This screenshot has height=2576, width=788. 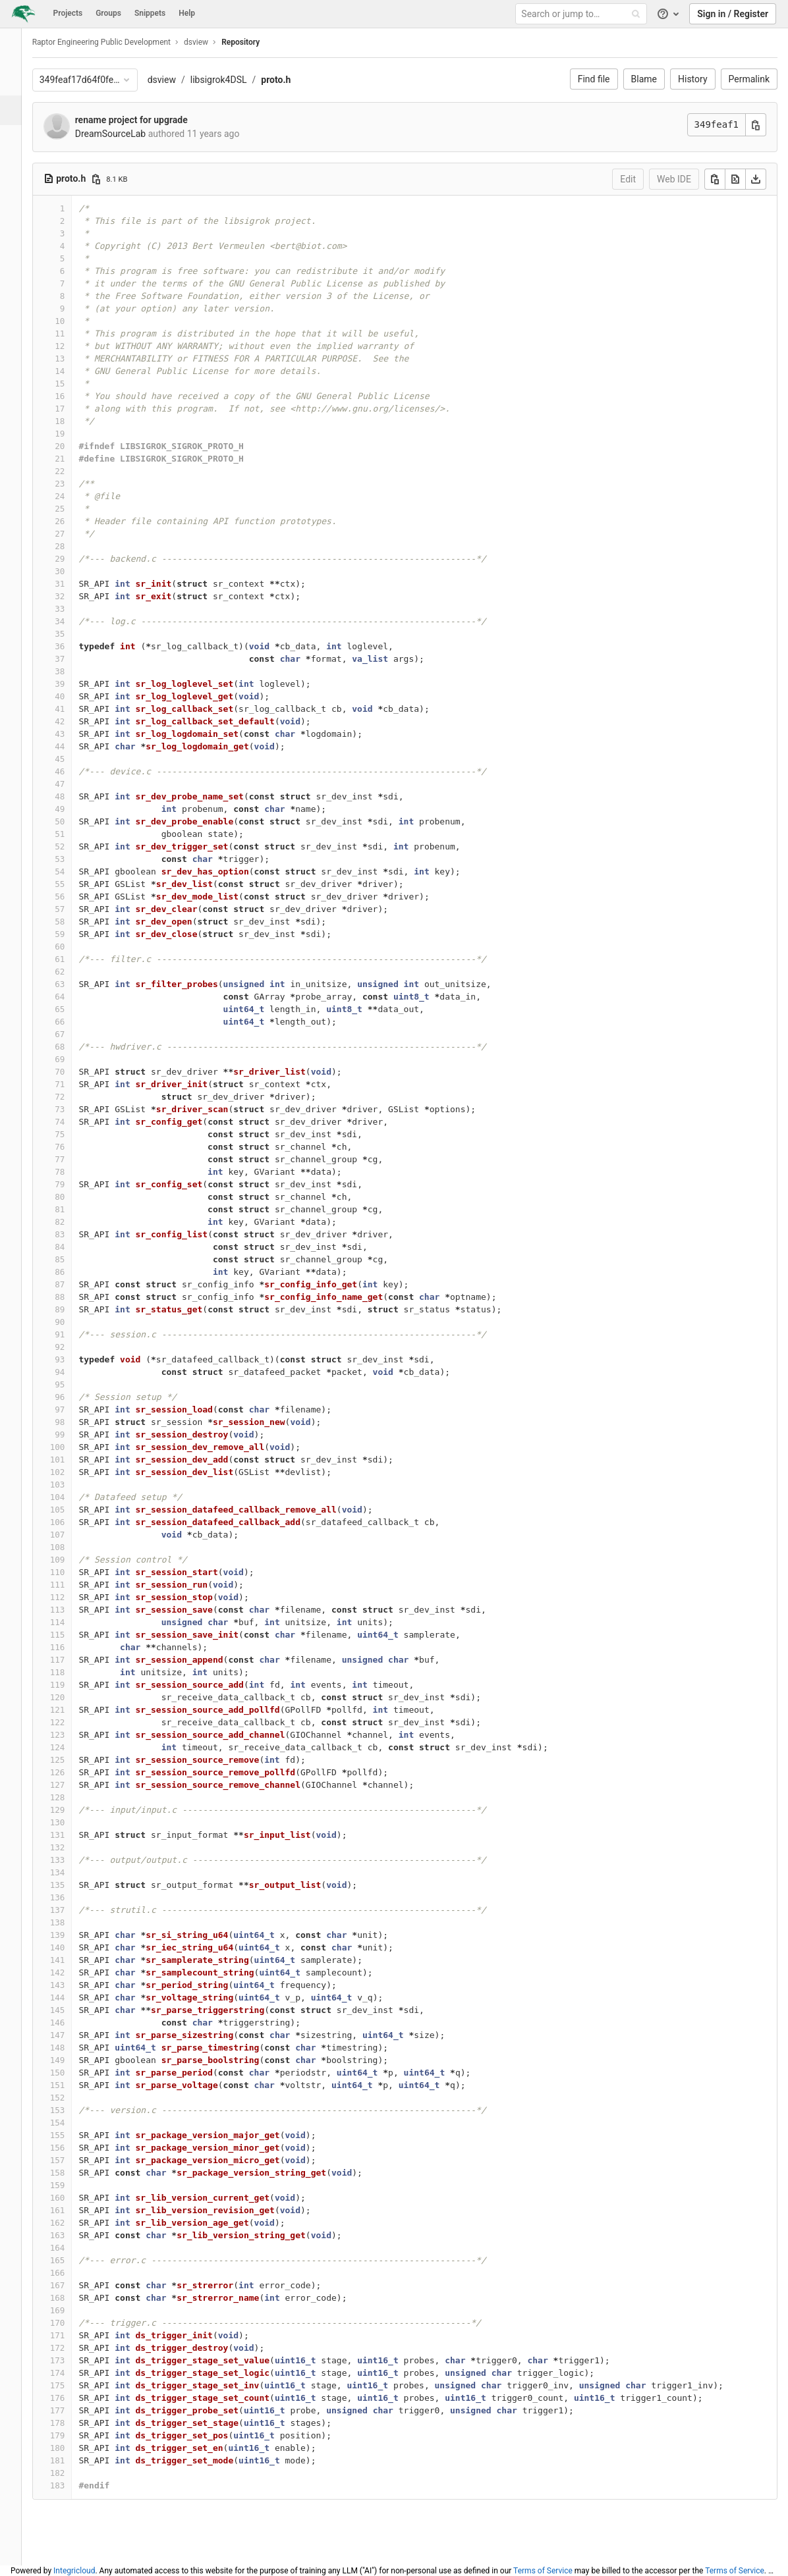 I want to click on 168, so click(x=68, y=2298).